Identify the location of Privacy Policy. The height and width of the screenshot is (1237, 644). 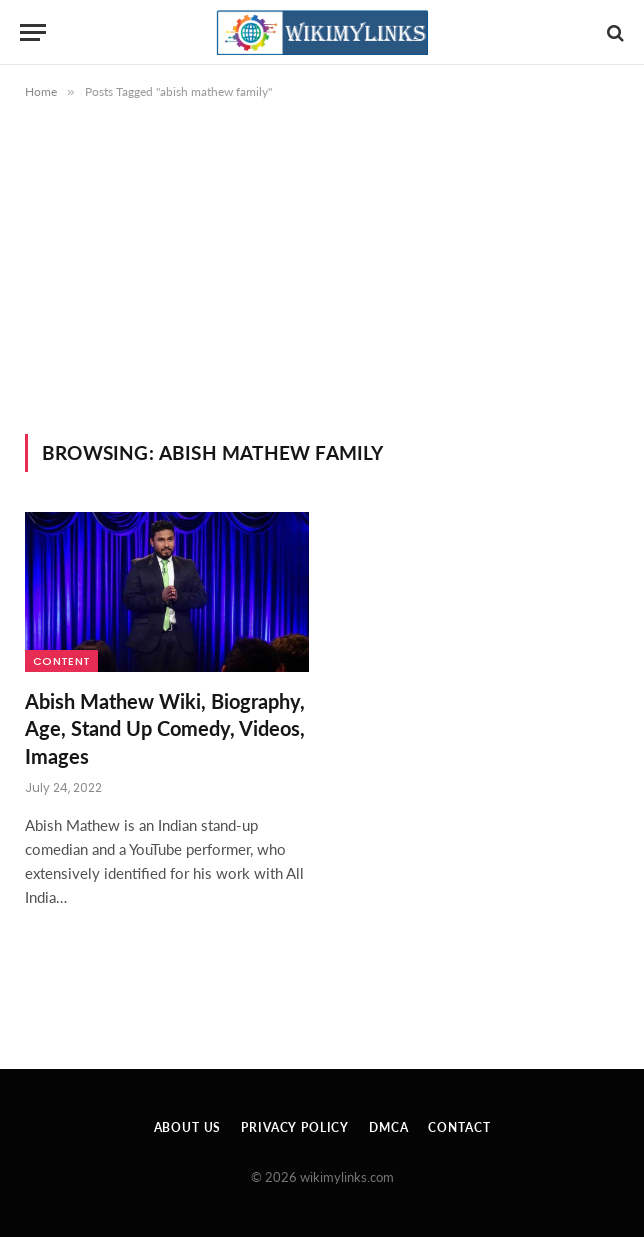
(295, 1127).